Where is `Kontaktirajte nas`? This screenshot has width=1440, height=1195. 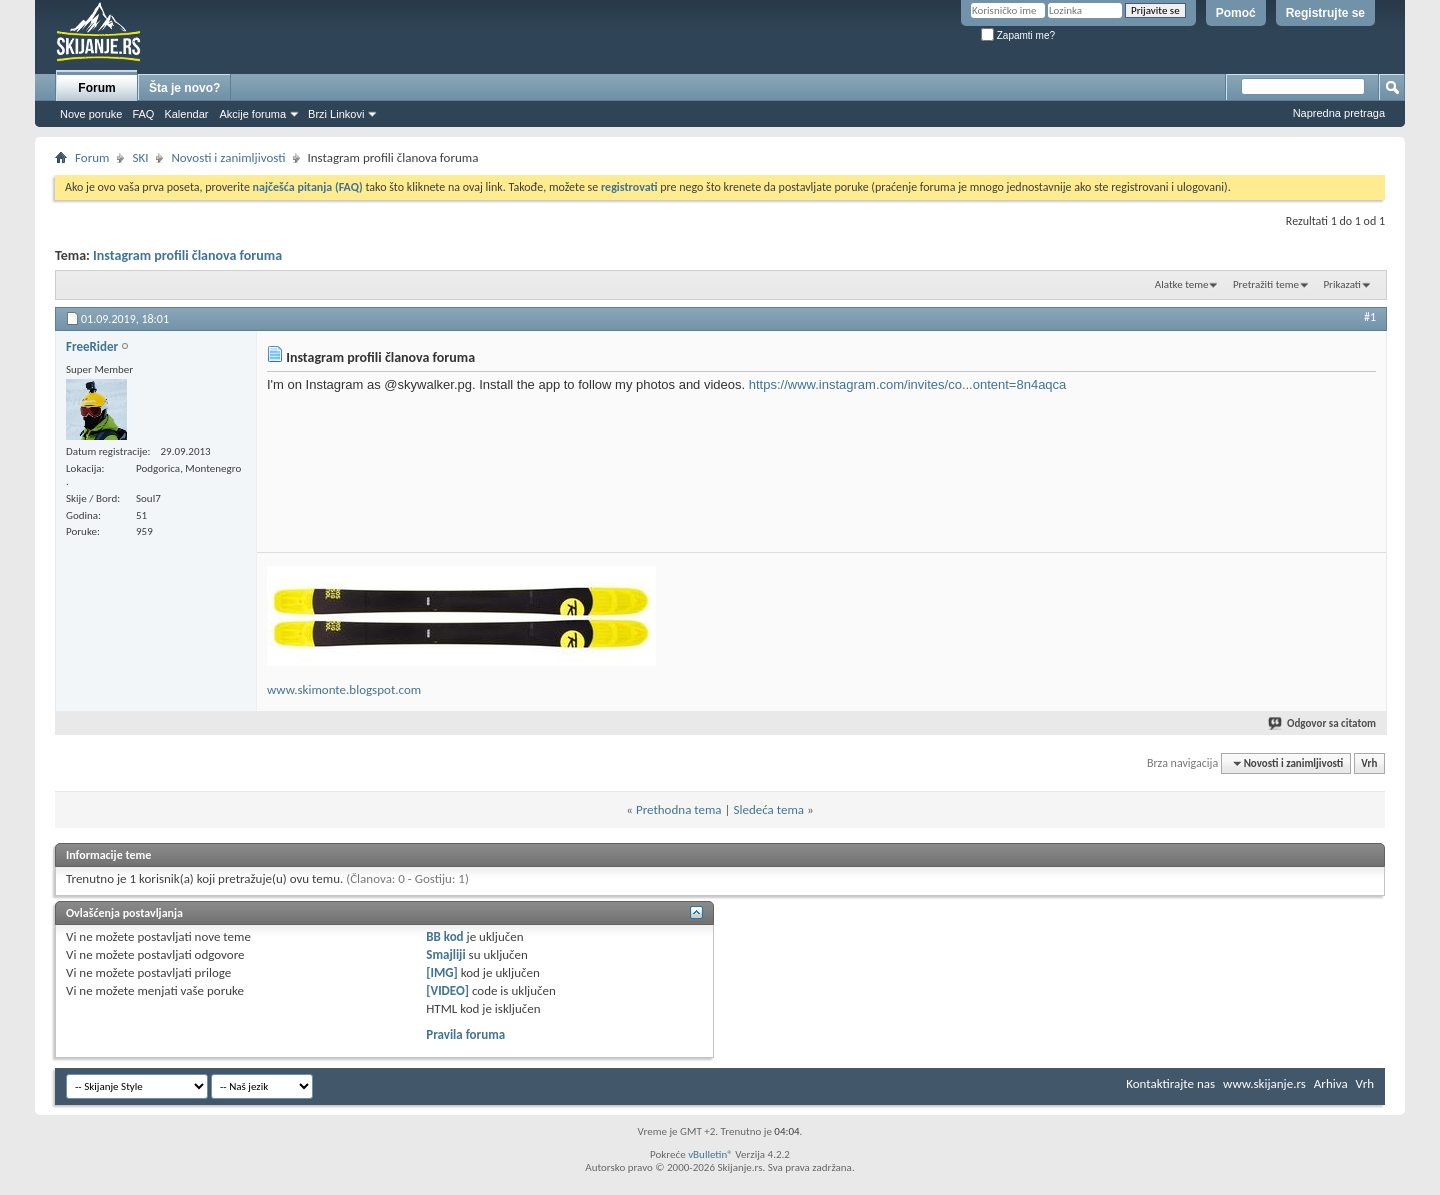 Kontaktirajte nas is located at coordinates (1170, 1083).